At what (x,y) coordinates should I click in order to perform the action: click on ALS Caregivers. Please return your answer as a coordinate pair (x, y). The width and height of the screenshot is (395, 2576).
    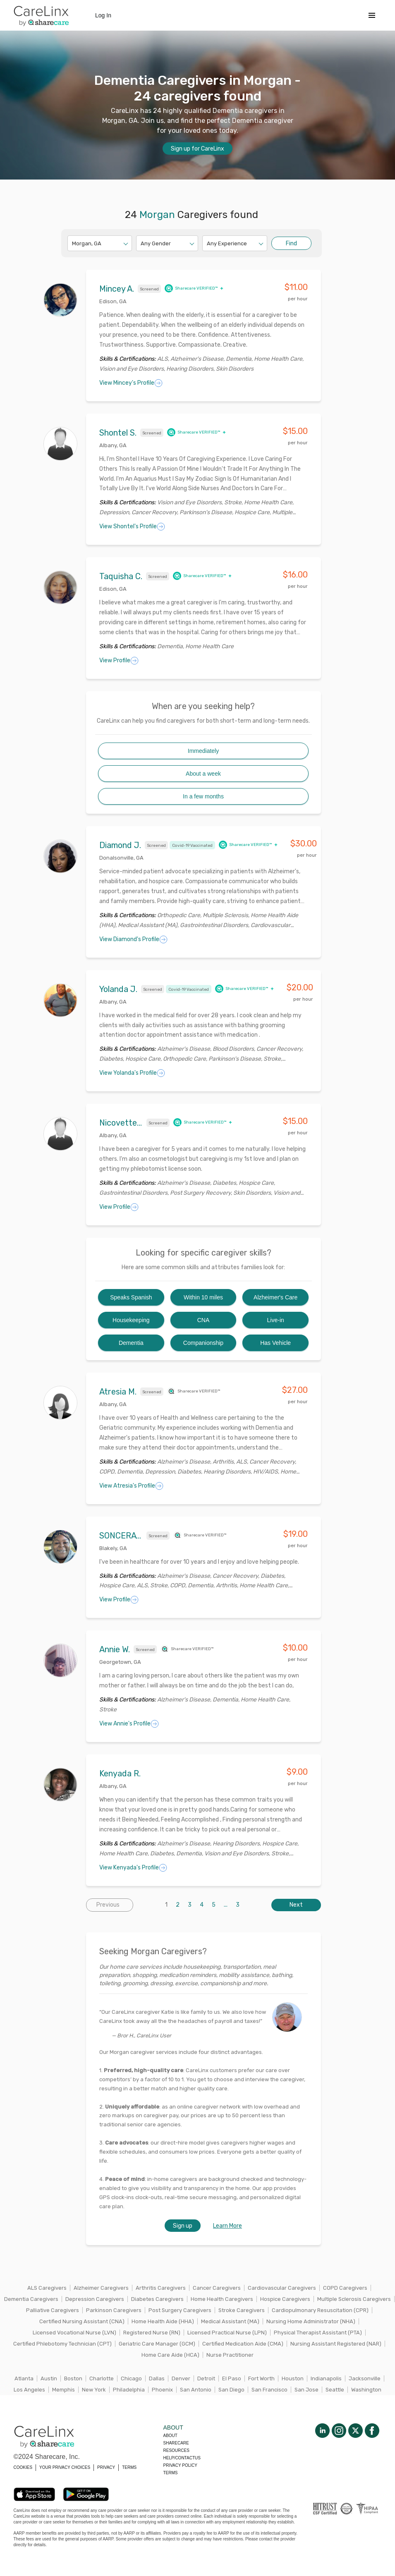
    Looking at the image, I should click on (47, 2288).